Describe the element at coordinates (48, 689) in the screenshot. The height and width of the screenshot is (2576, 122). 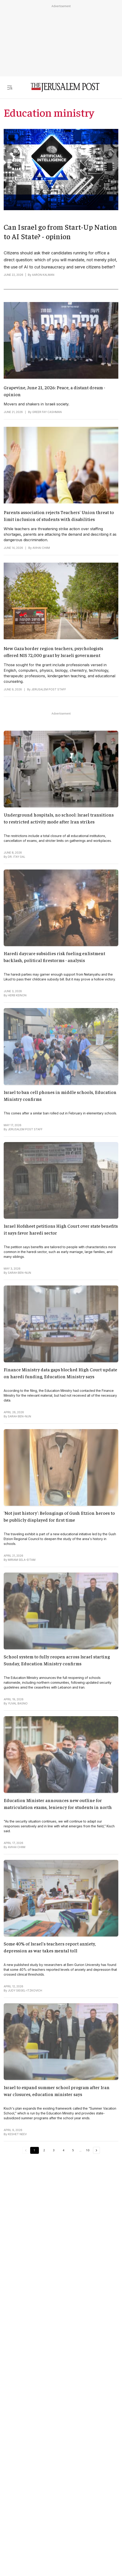
I see `JERUSALEM POST STAFF` at that location.